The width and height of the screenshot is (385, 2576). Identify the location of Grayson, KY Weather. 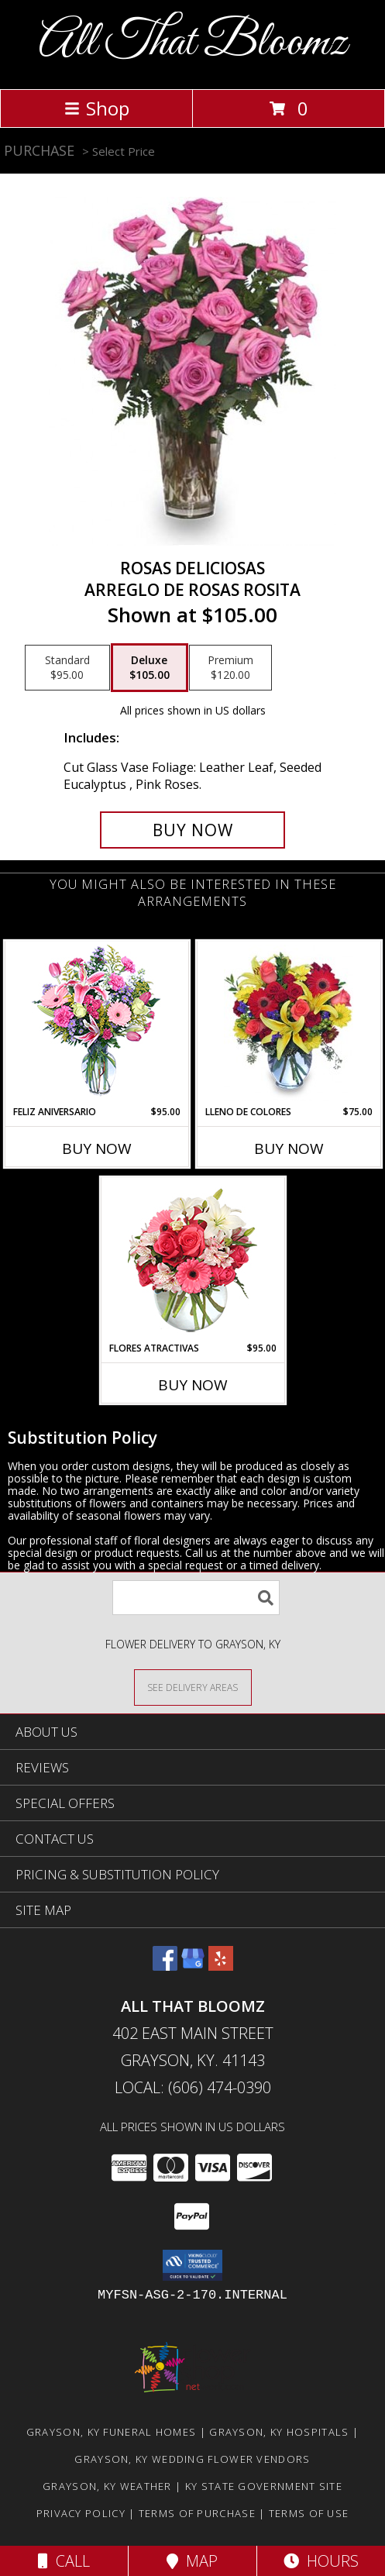
(107, 2486).